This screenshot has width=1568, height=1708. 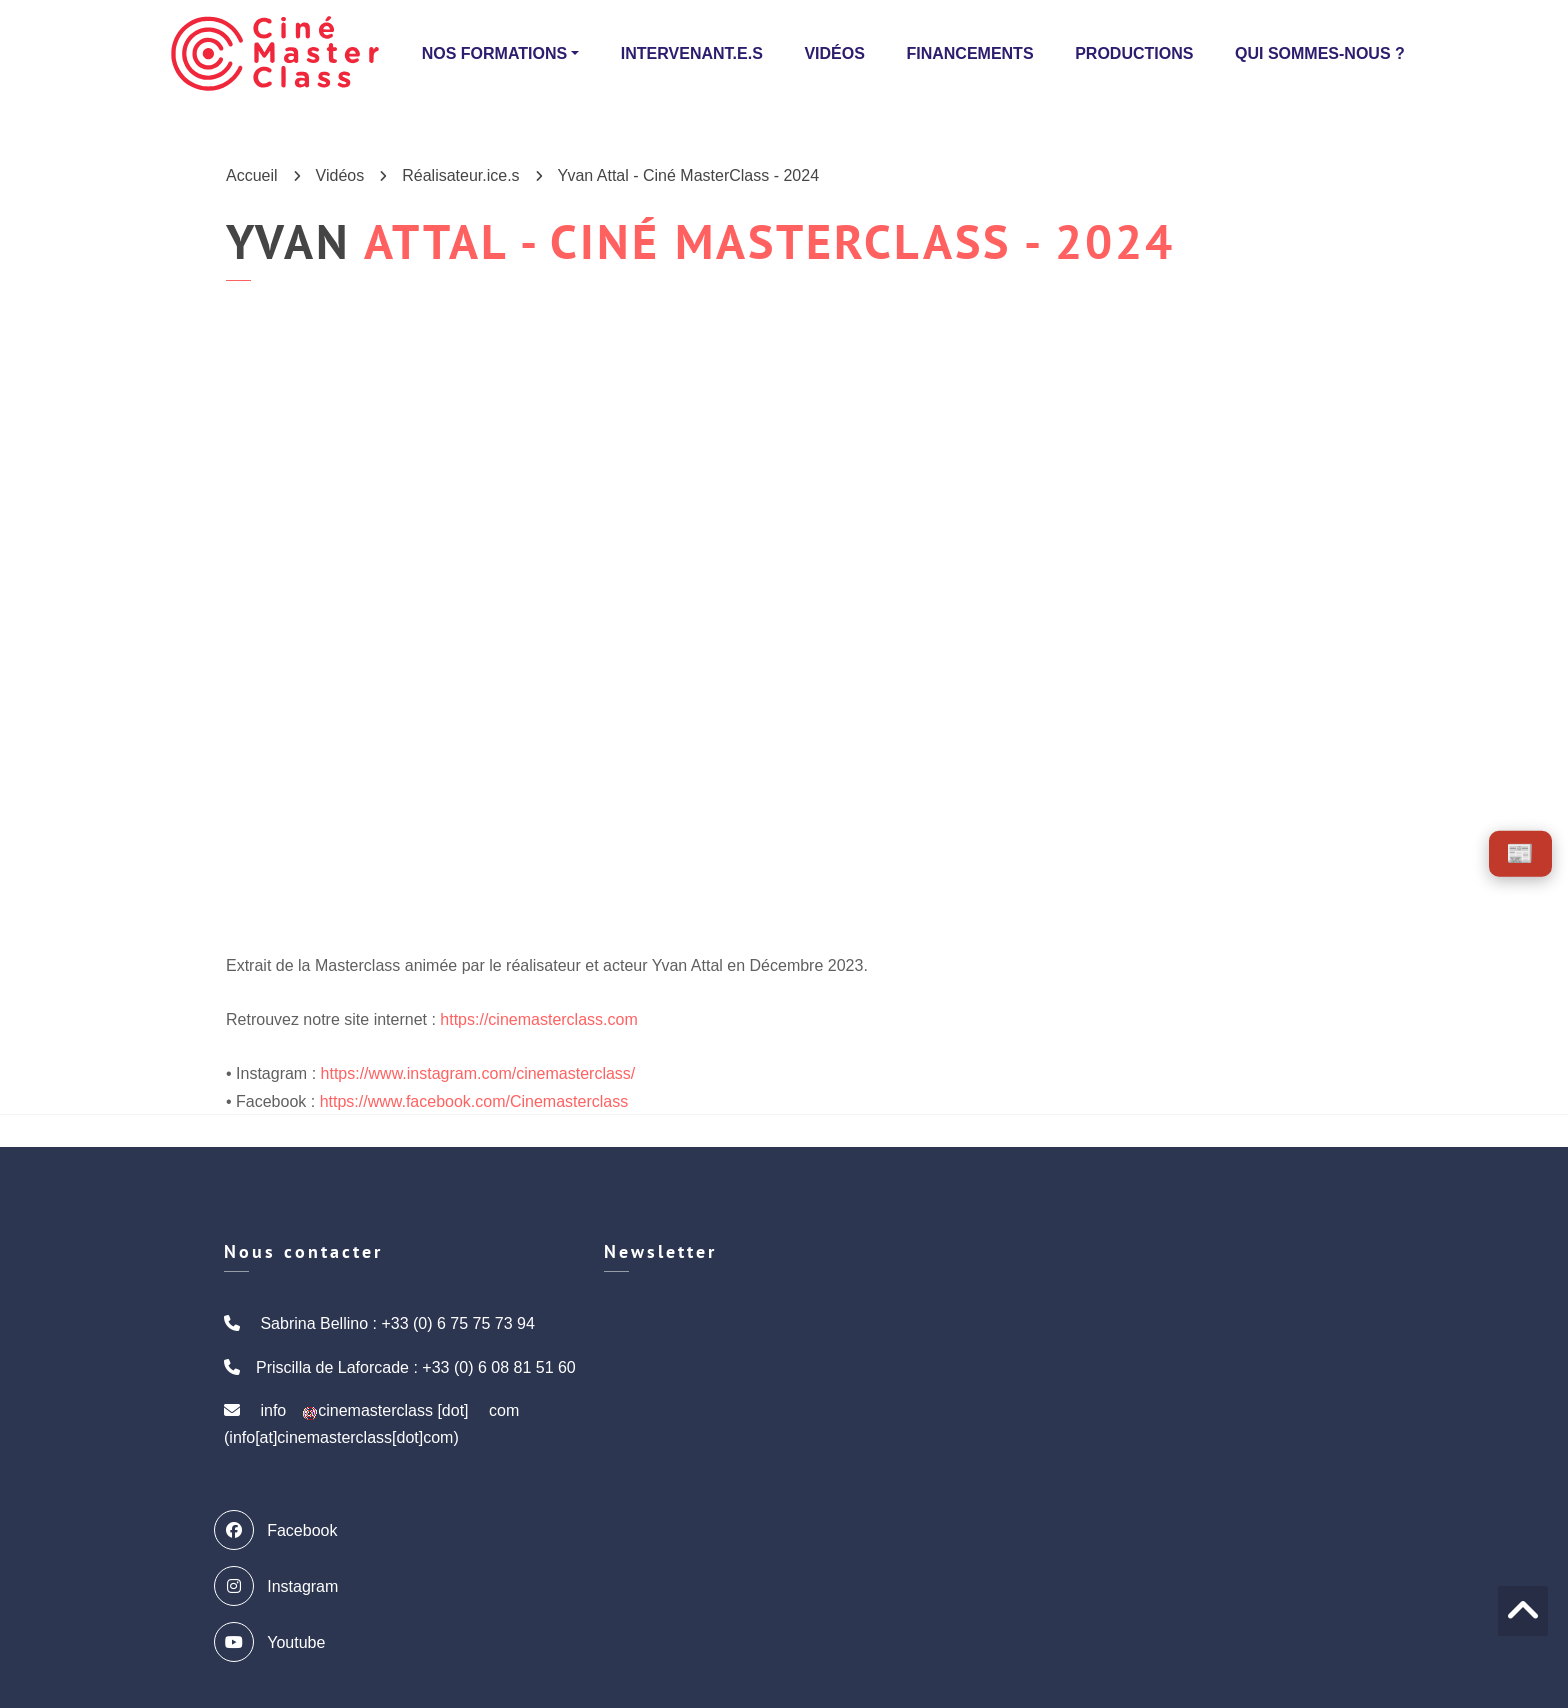 What do you see at coordinates (1320, 53) in the screenshot?
I see `Qui sommes-nous ?` at bounding box center [1320, 53].